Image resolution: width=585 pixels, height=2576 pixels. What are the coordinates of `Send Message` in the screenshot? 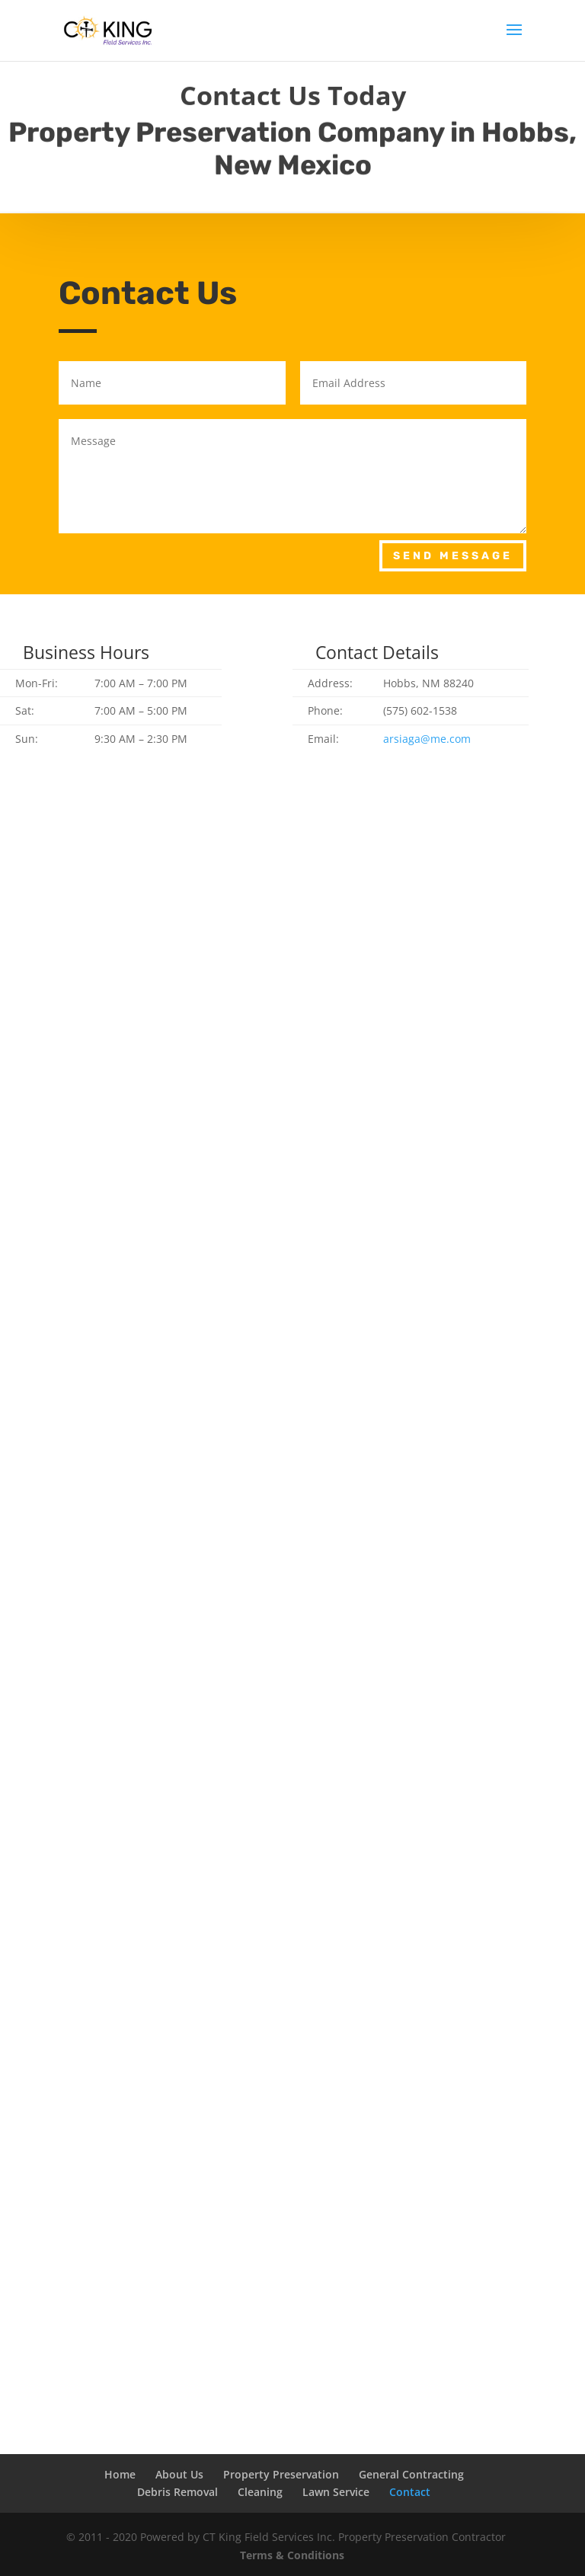 It's located at (453, 555).